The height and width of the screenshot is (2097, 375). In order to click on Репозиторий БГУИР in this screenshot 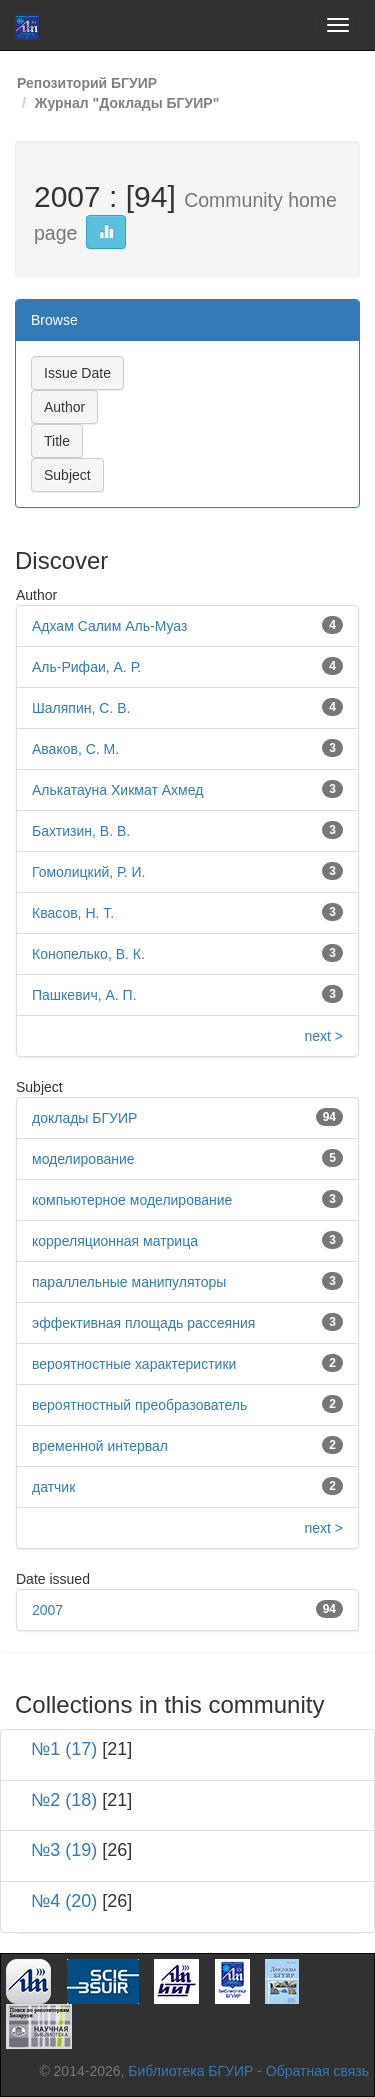, I will do `click(87, 83)`.